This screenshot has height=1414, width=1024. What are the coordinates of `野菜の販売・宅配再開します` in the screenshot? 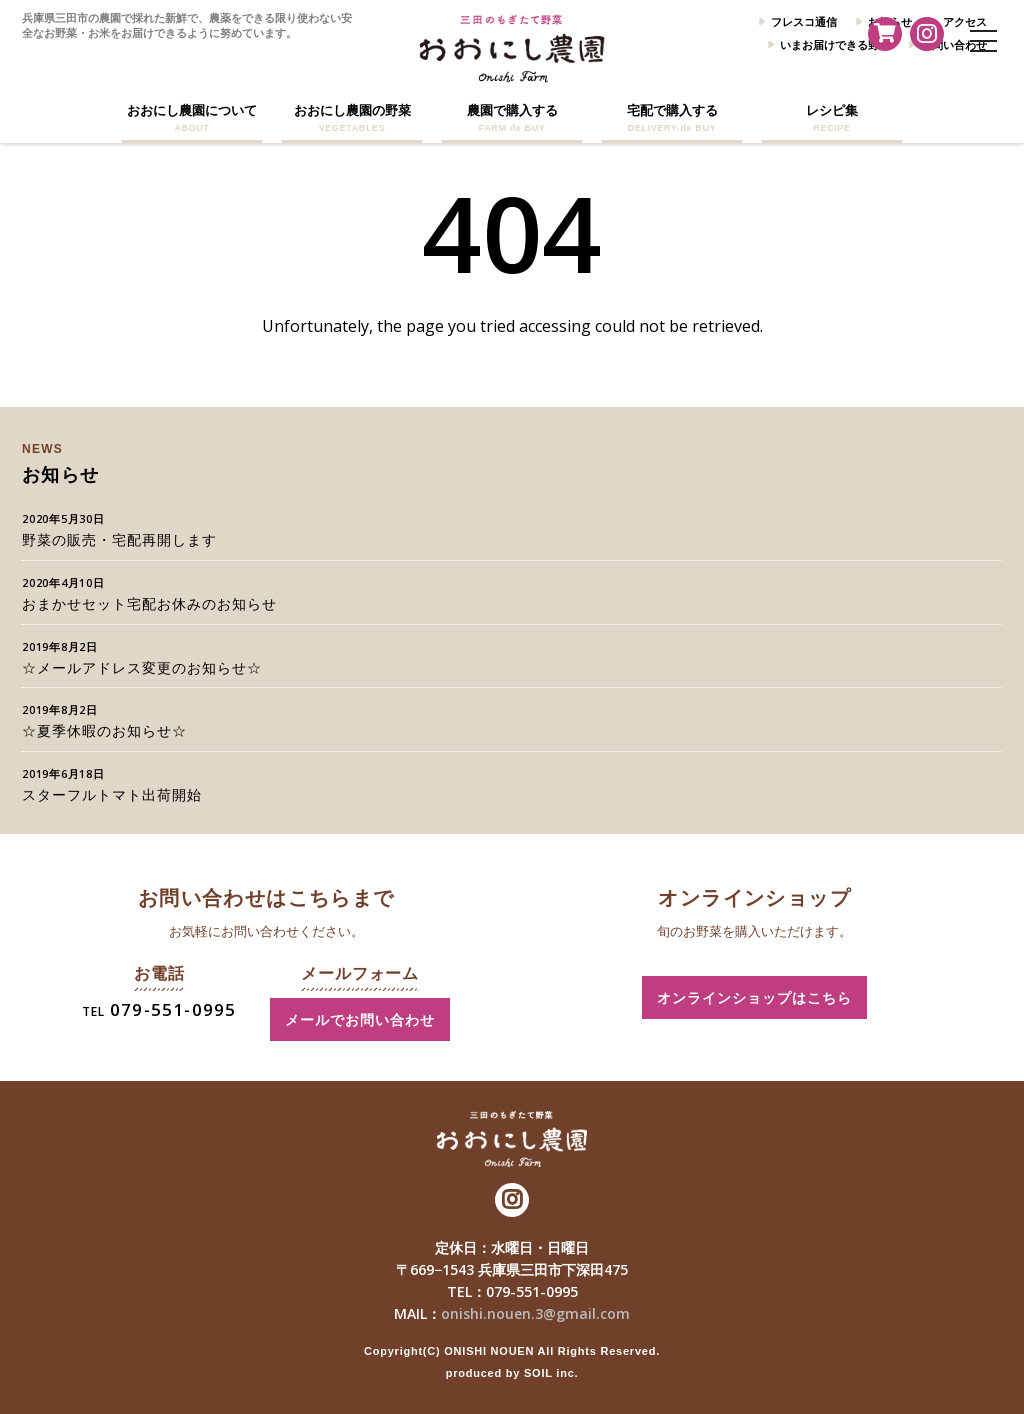 It's located at (119, 539).